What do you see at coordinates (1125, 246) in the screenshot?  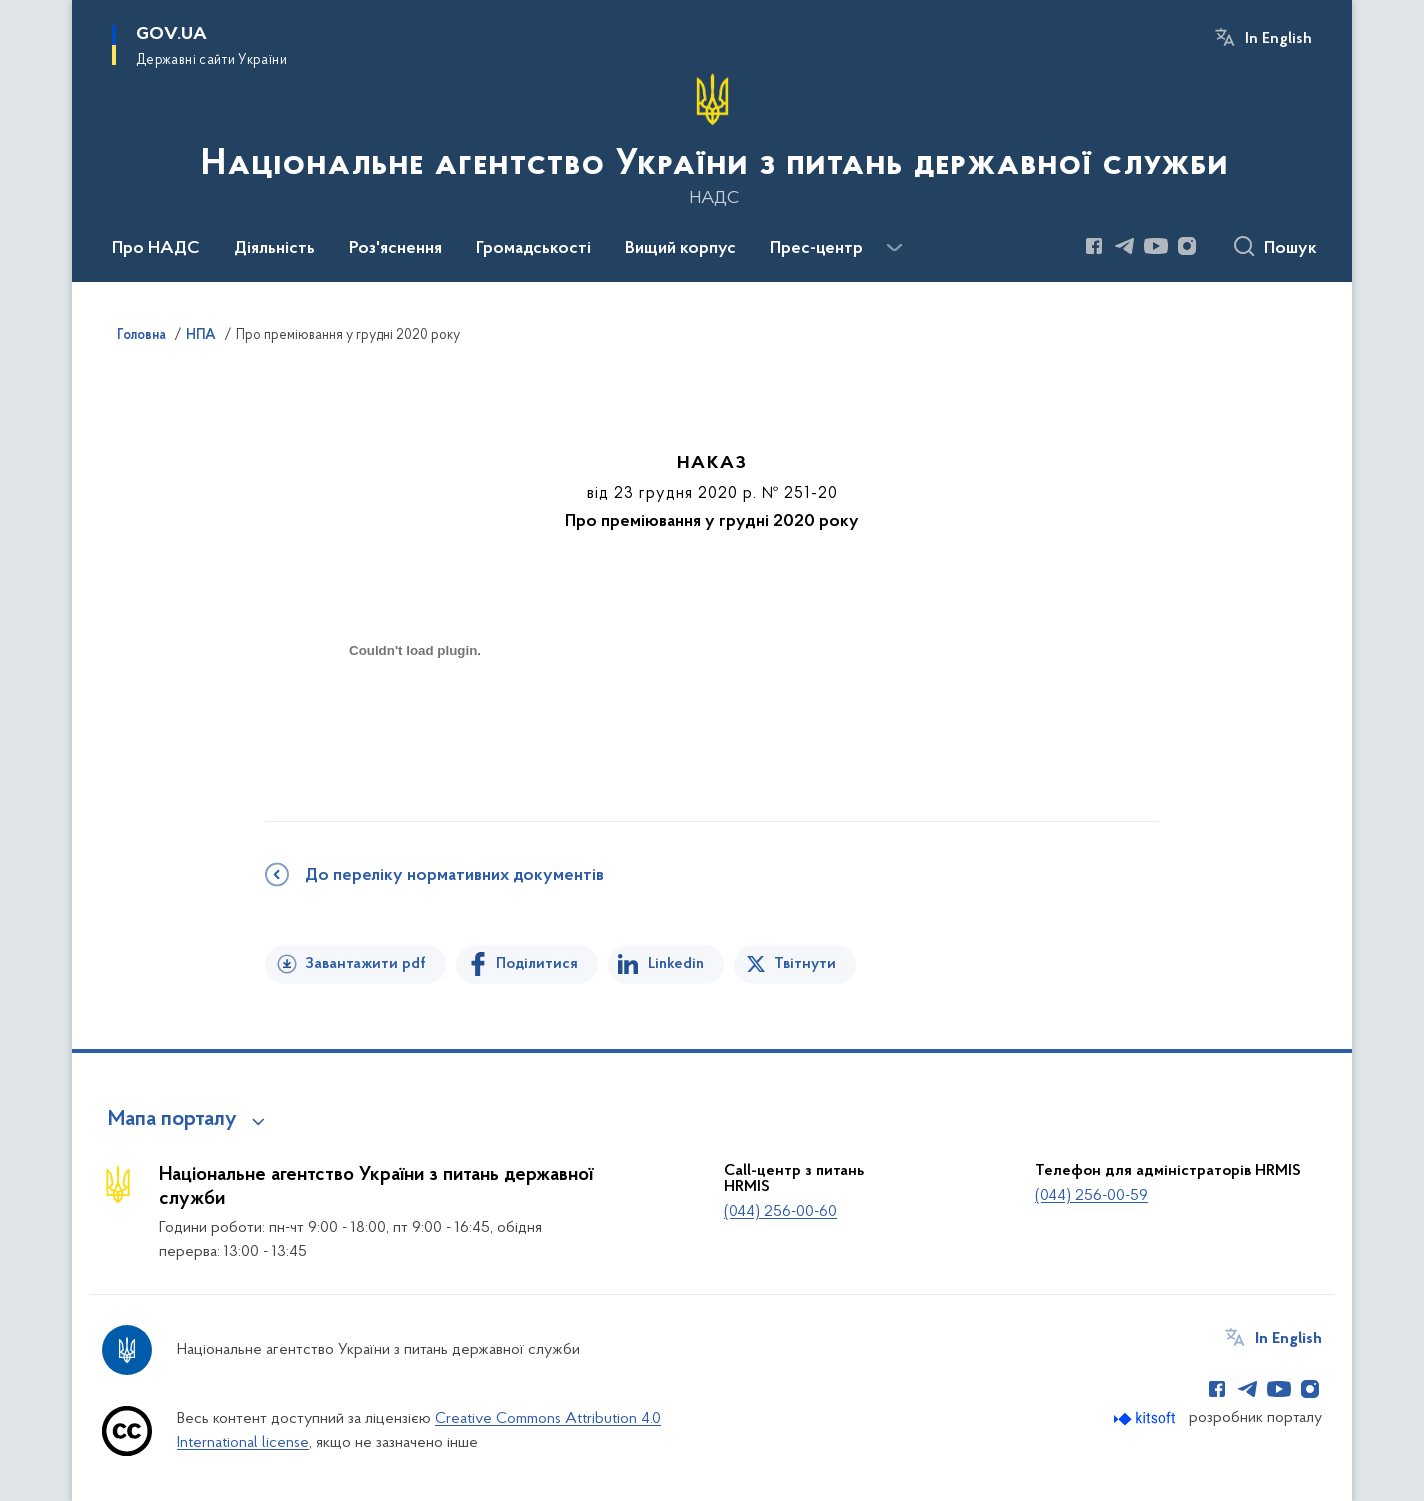 I see `[Сторінка у Telegram (відкриває нове вікно)]` at bounding box center [1125, 246].